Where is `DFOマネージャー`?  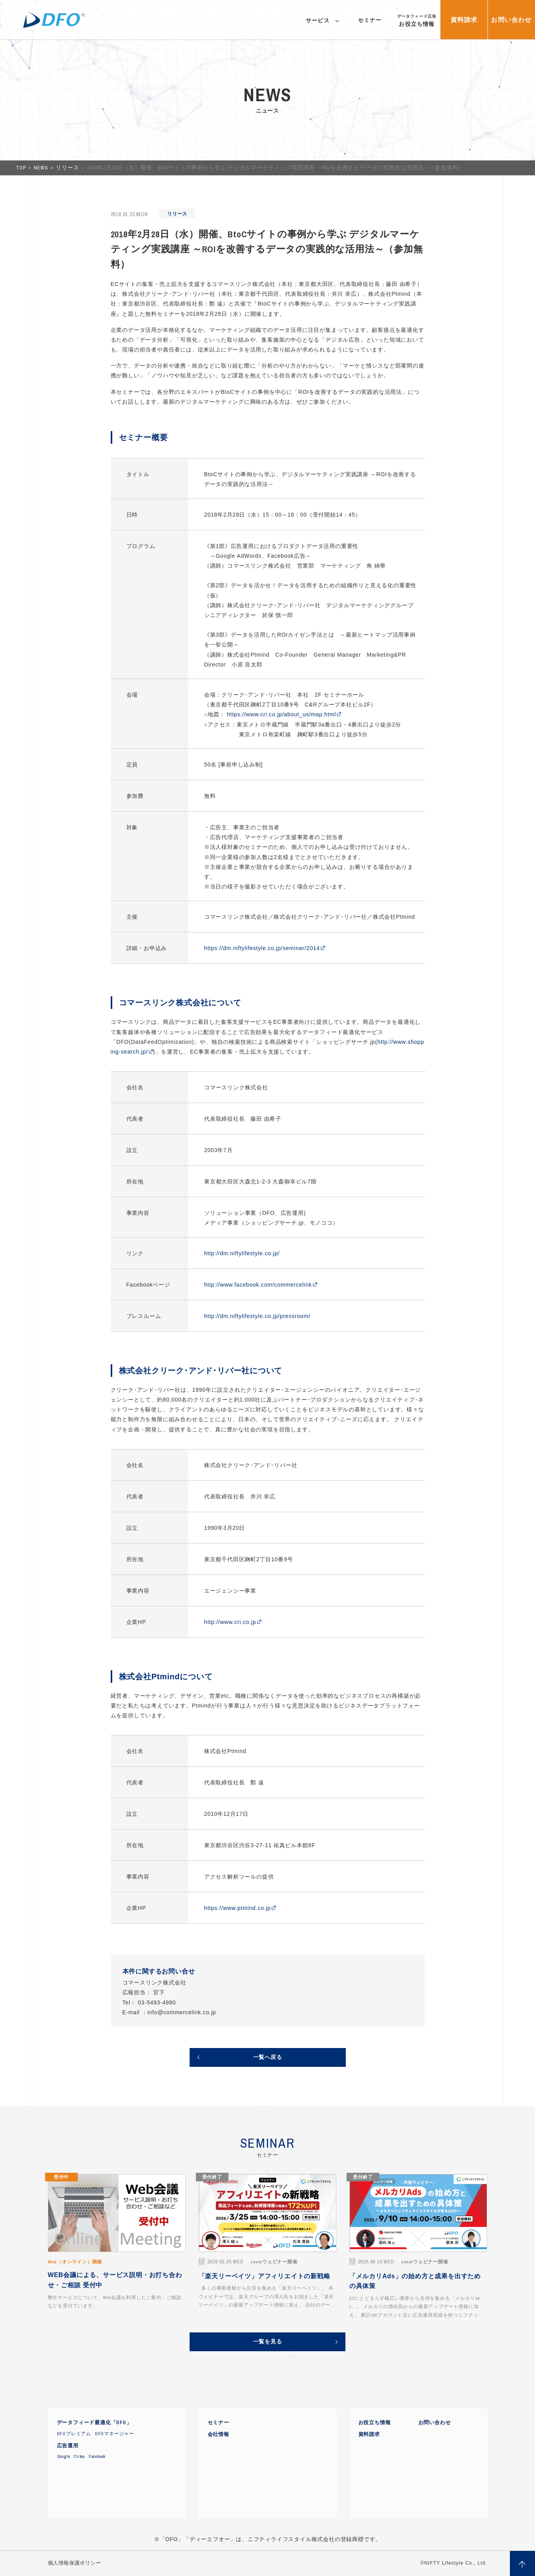 DFOマネージャー is located at coordinates (114, 2434).